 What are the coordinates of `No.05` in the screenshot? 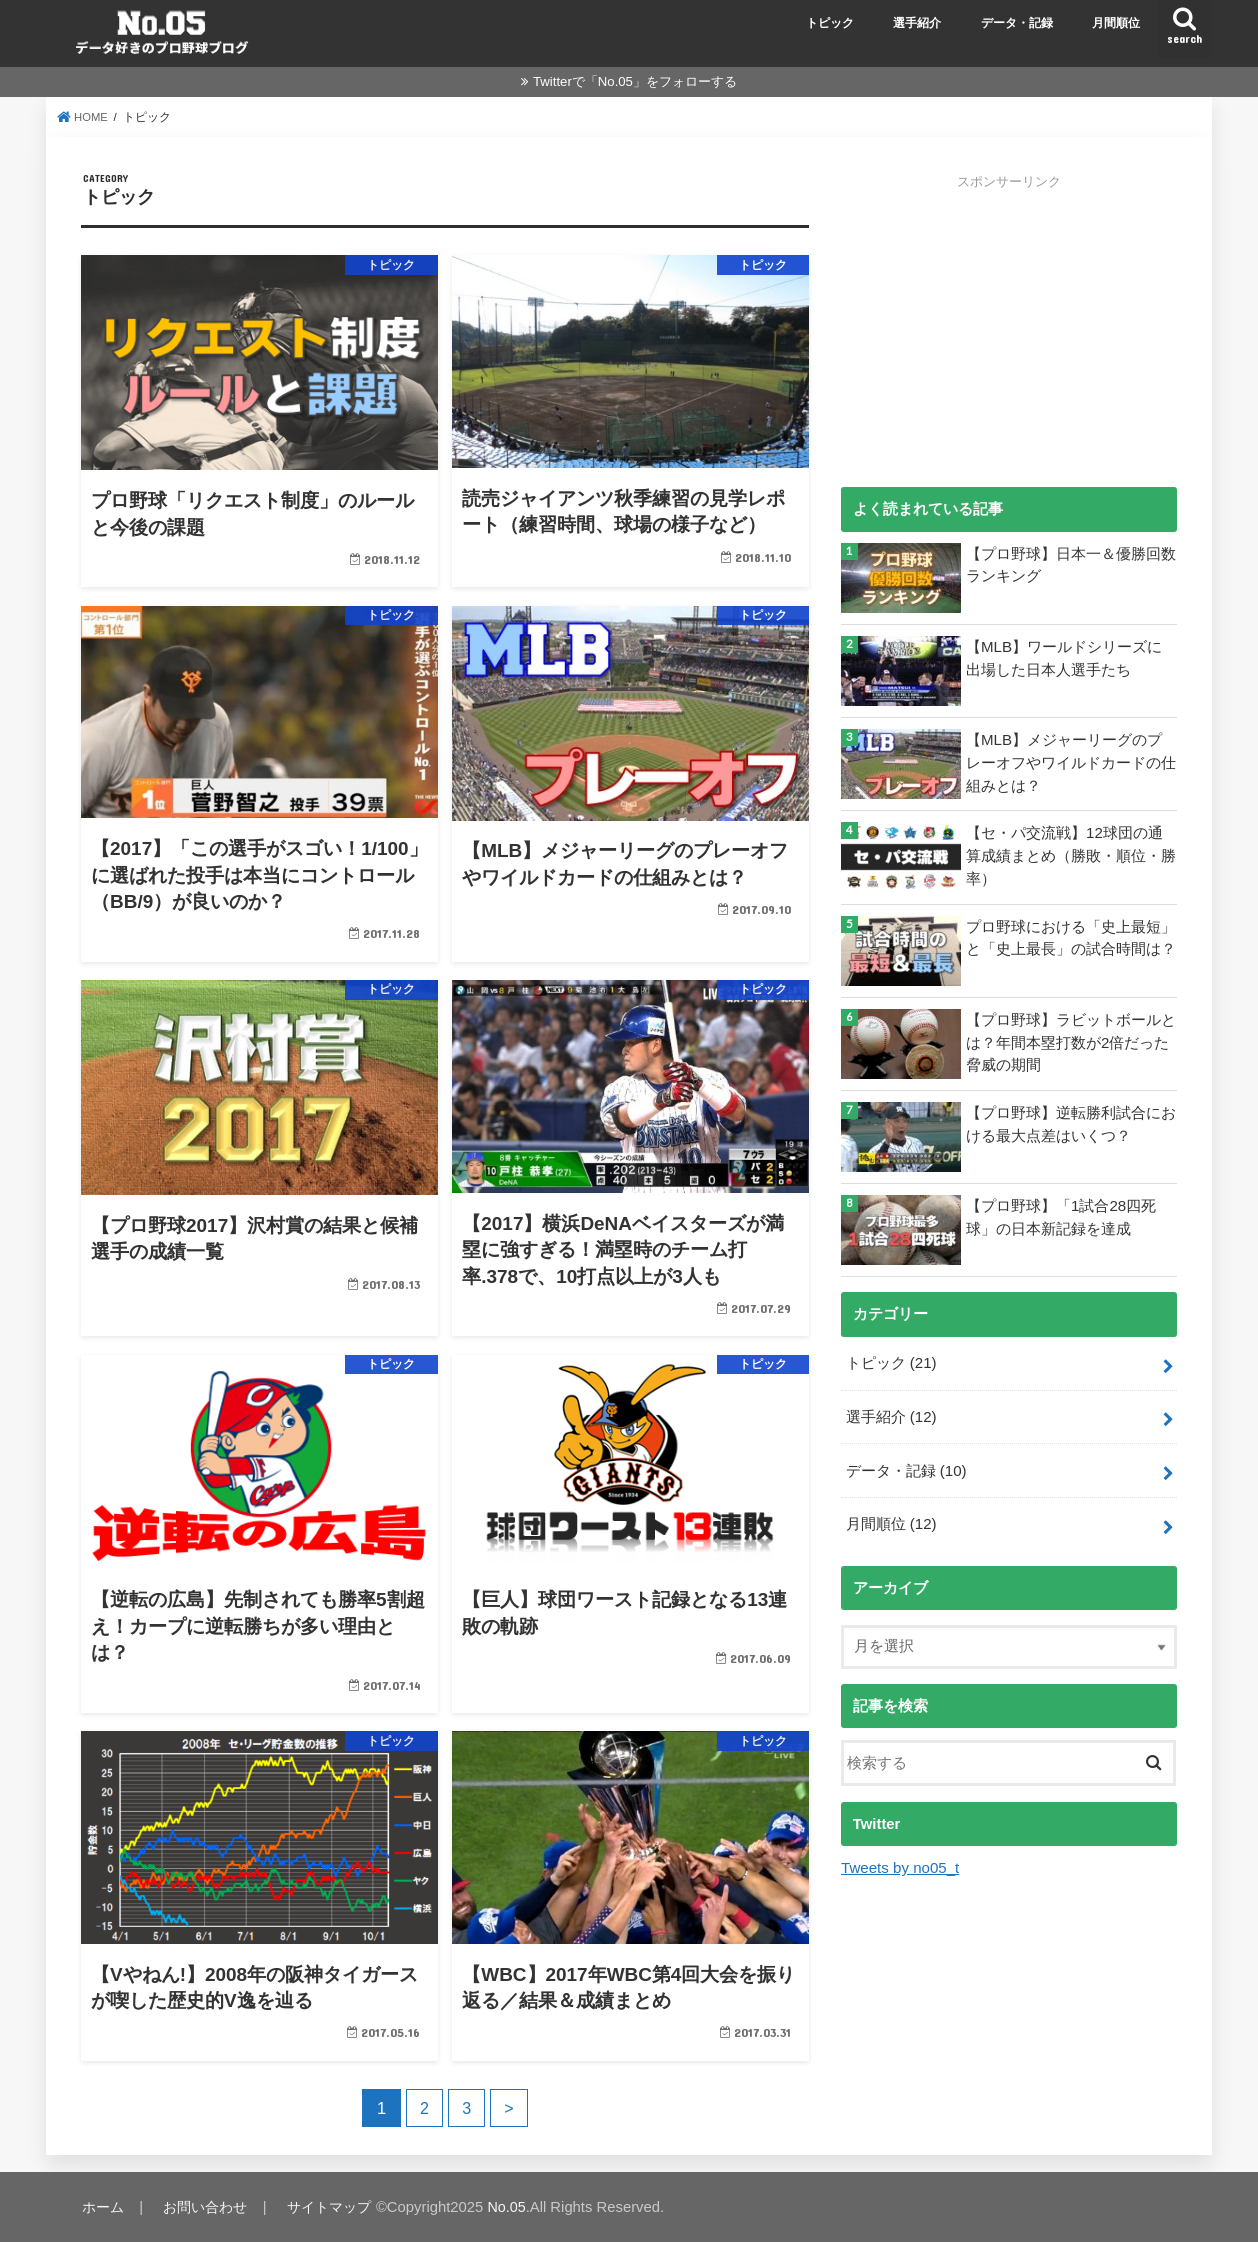 It's located at (519, 2207).